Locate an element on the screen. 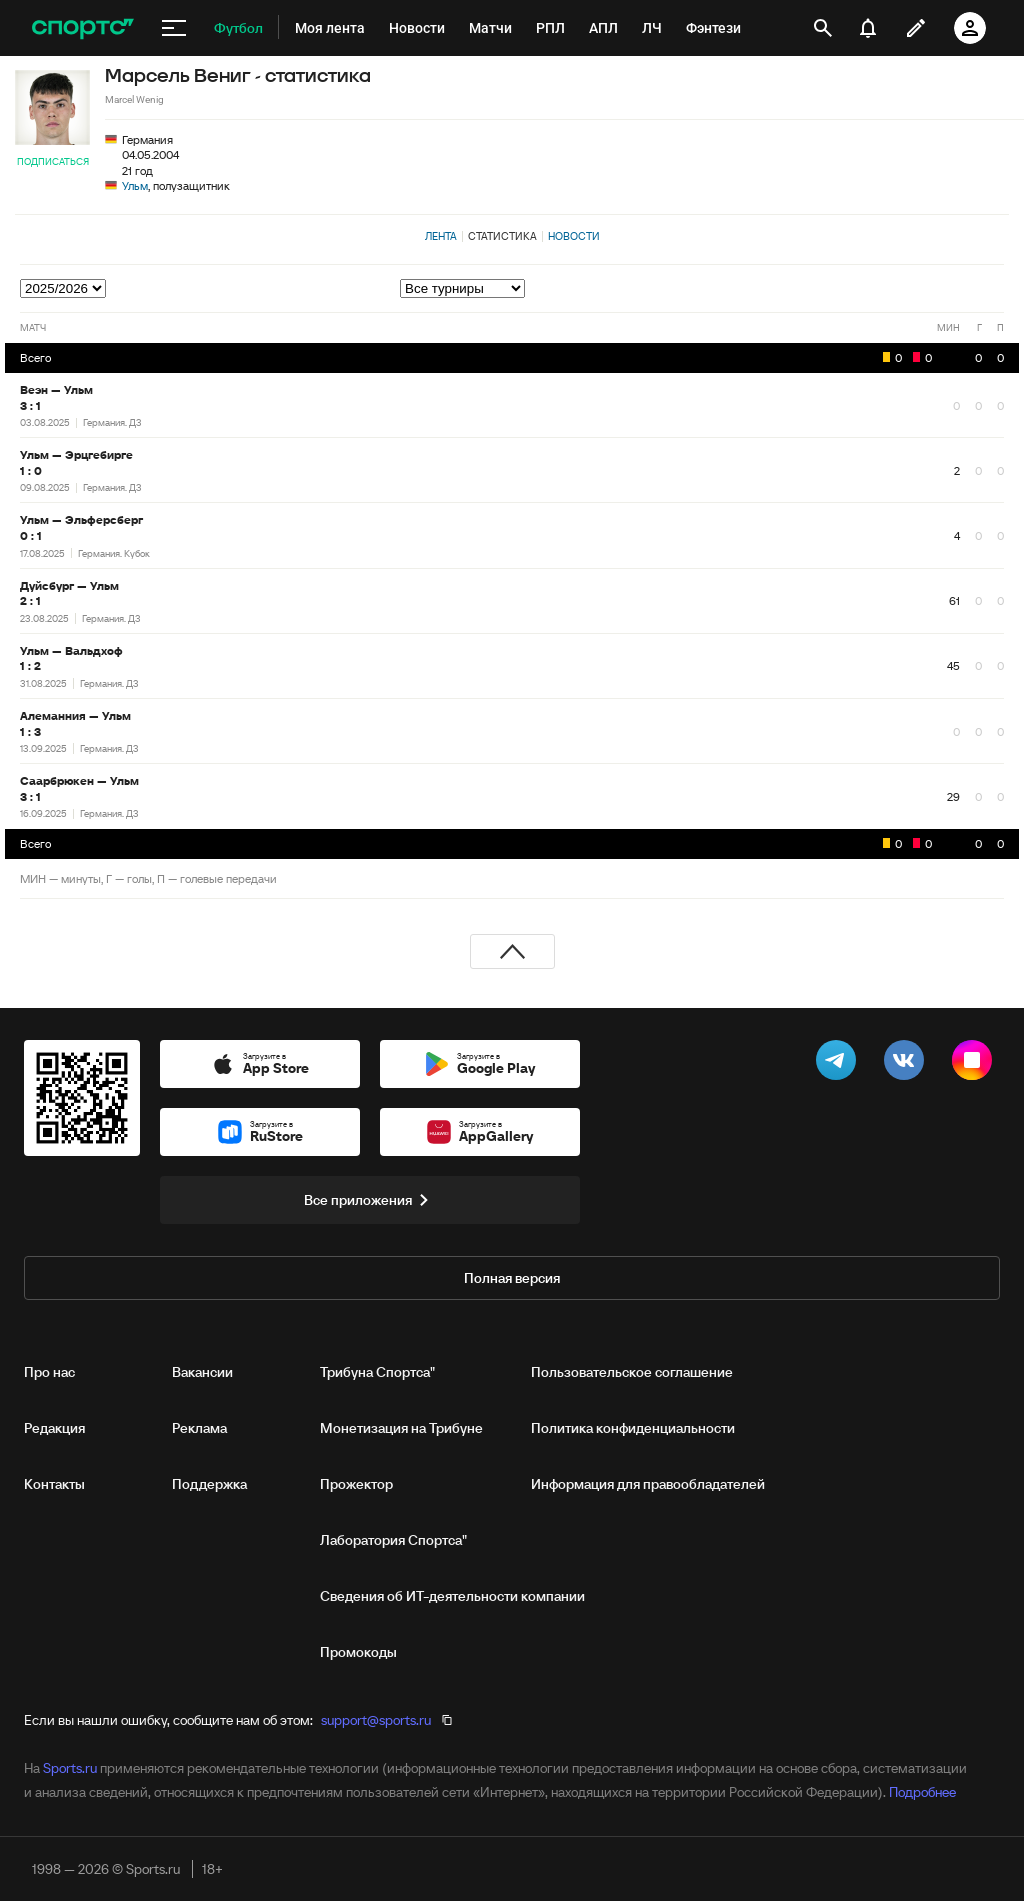 Image resolution: width=1024 pixels, height=1901 pixels. Трибуна Спортса" is located at coordinates (377, 1372).